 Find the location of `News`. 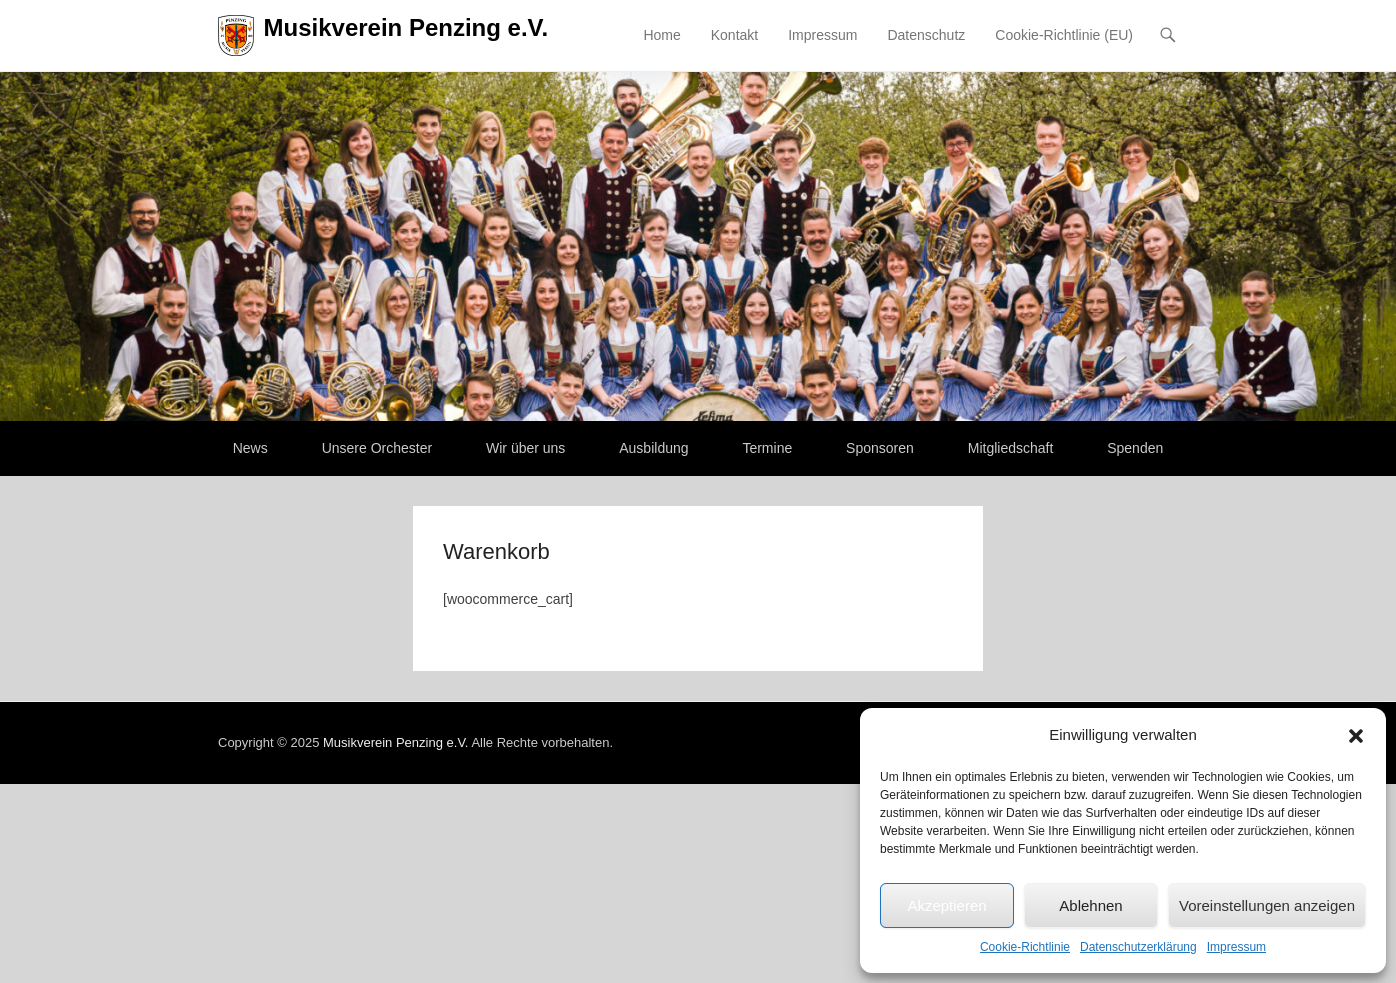

News is located at coordinates (250, 448).